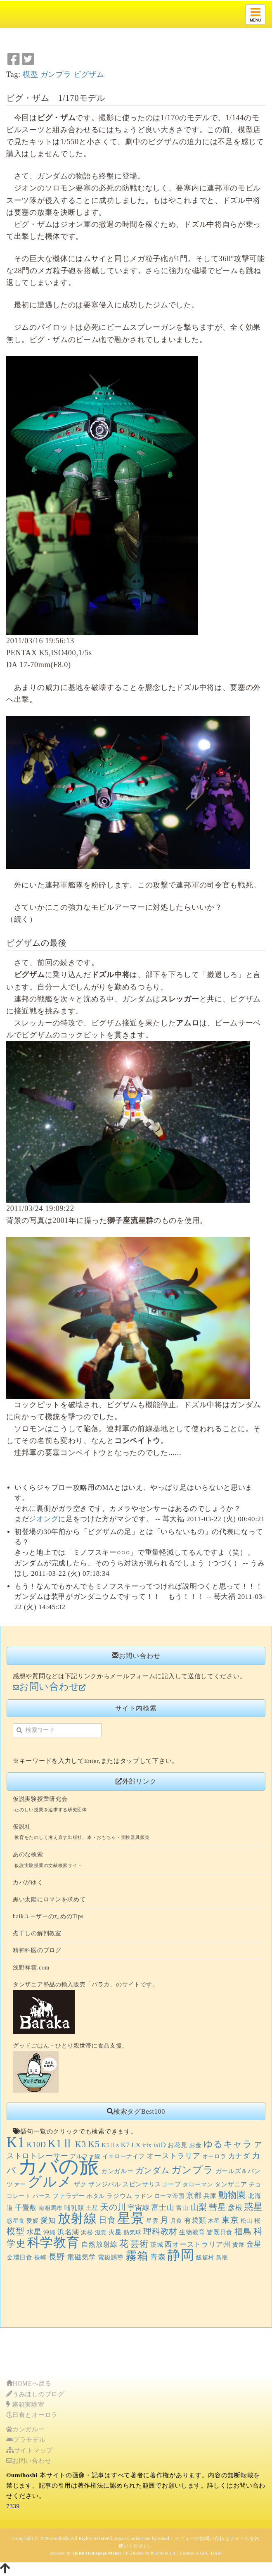 The image size is (272, 2576). What do you see at coordinates (80, 2144) in the screenshot?
I see `K3` at bounding box center [80, 2144].